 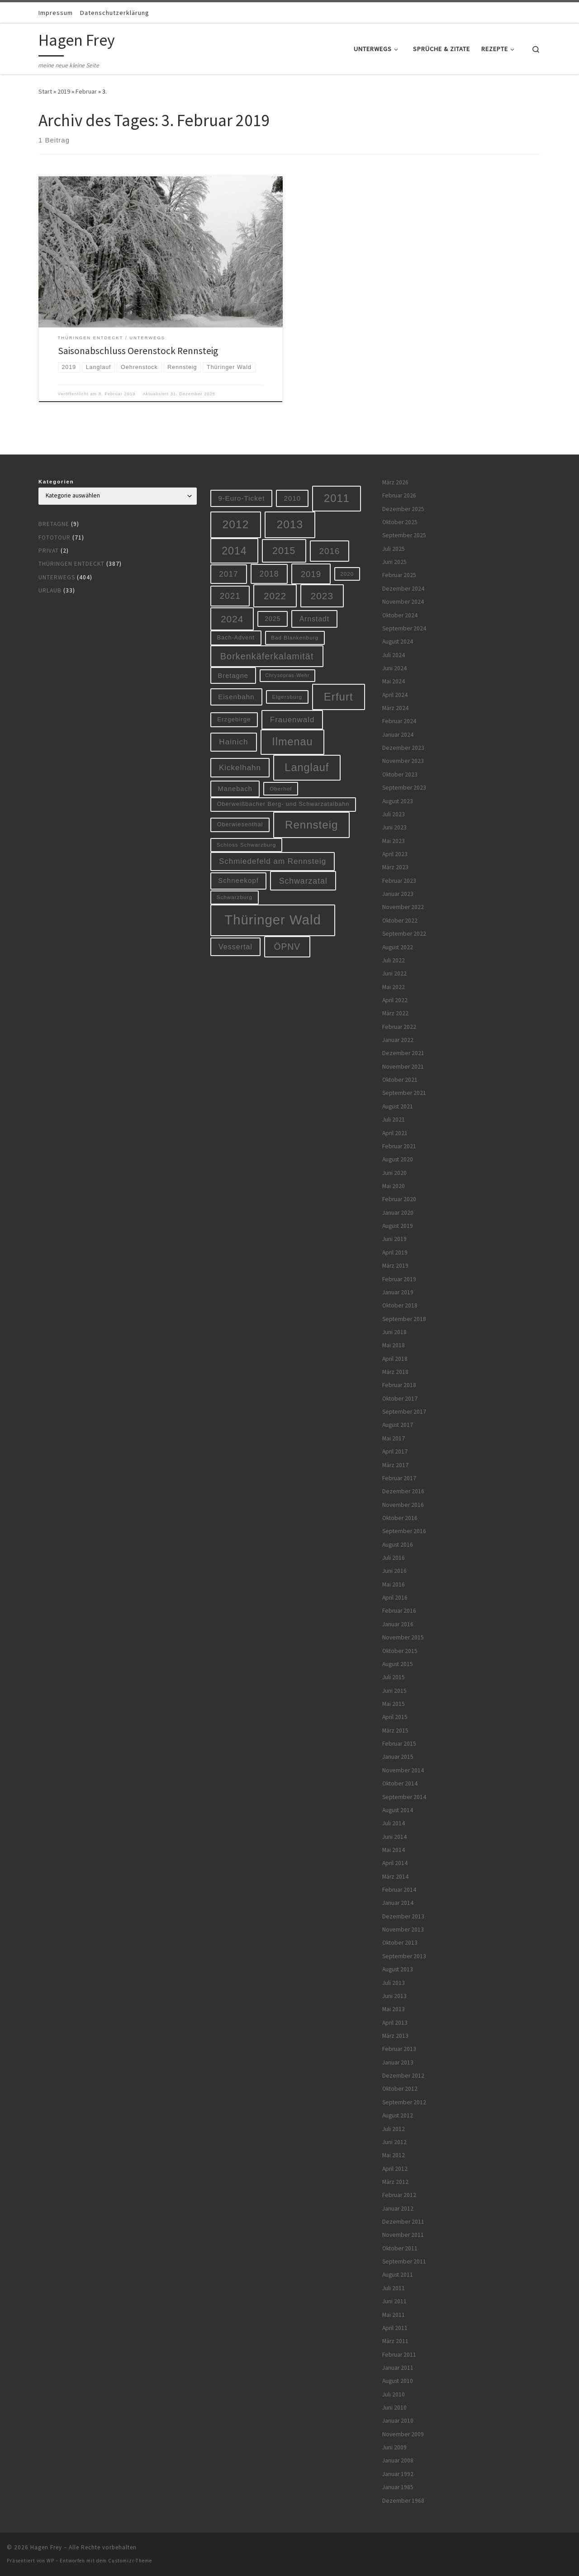 I want to click on September 2016, so click(x=404, y=1531).